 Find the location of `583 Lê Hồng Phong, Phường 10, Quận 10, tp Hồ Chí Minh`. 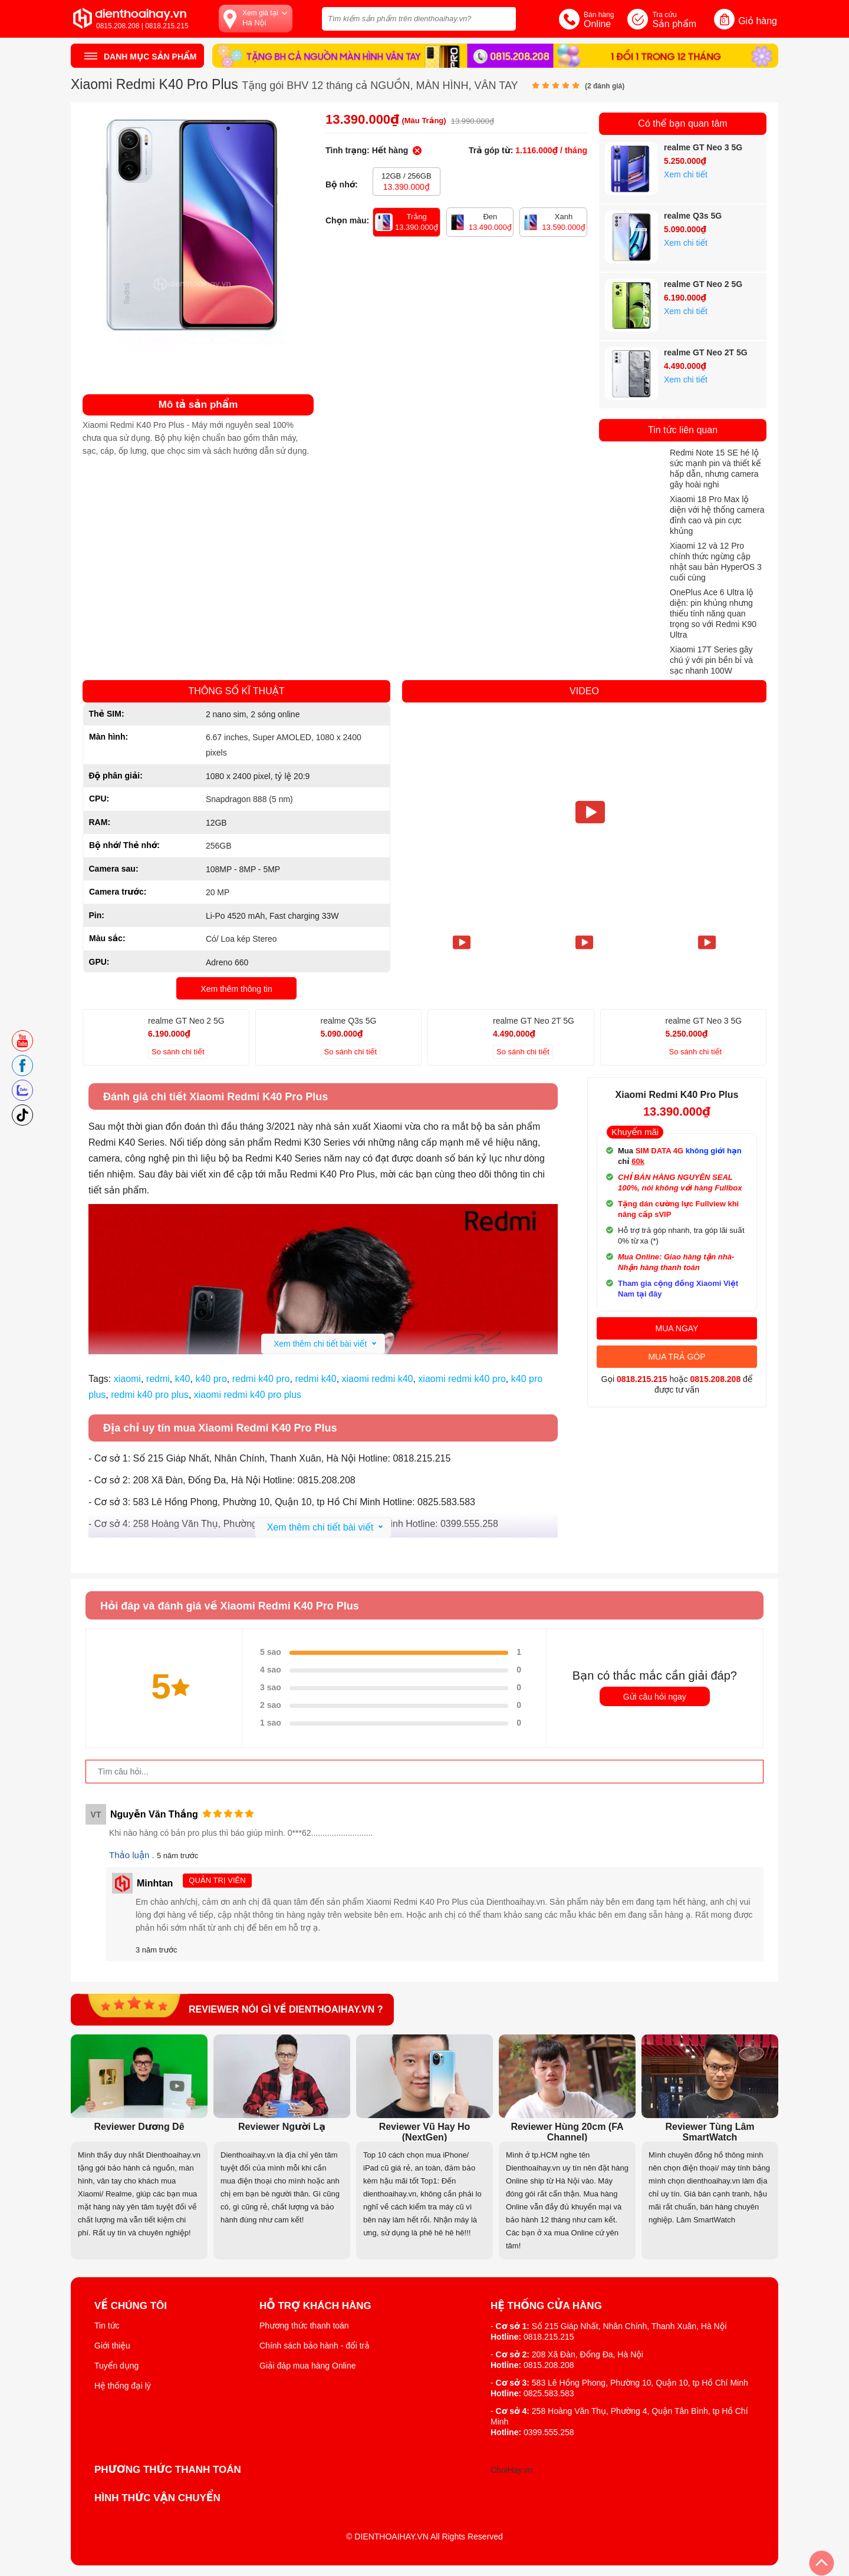

583 Lê Hồng Phong, Phường 10, Quận 10, tp Hồ Chí Minh is located at coordinates (640, 2382).